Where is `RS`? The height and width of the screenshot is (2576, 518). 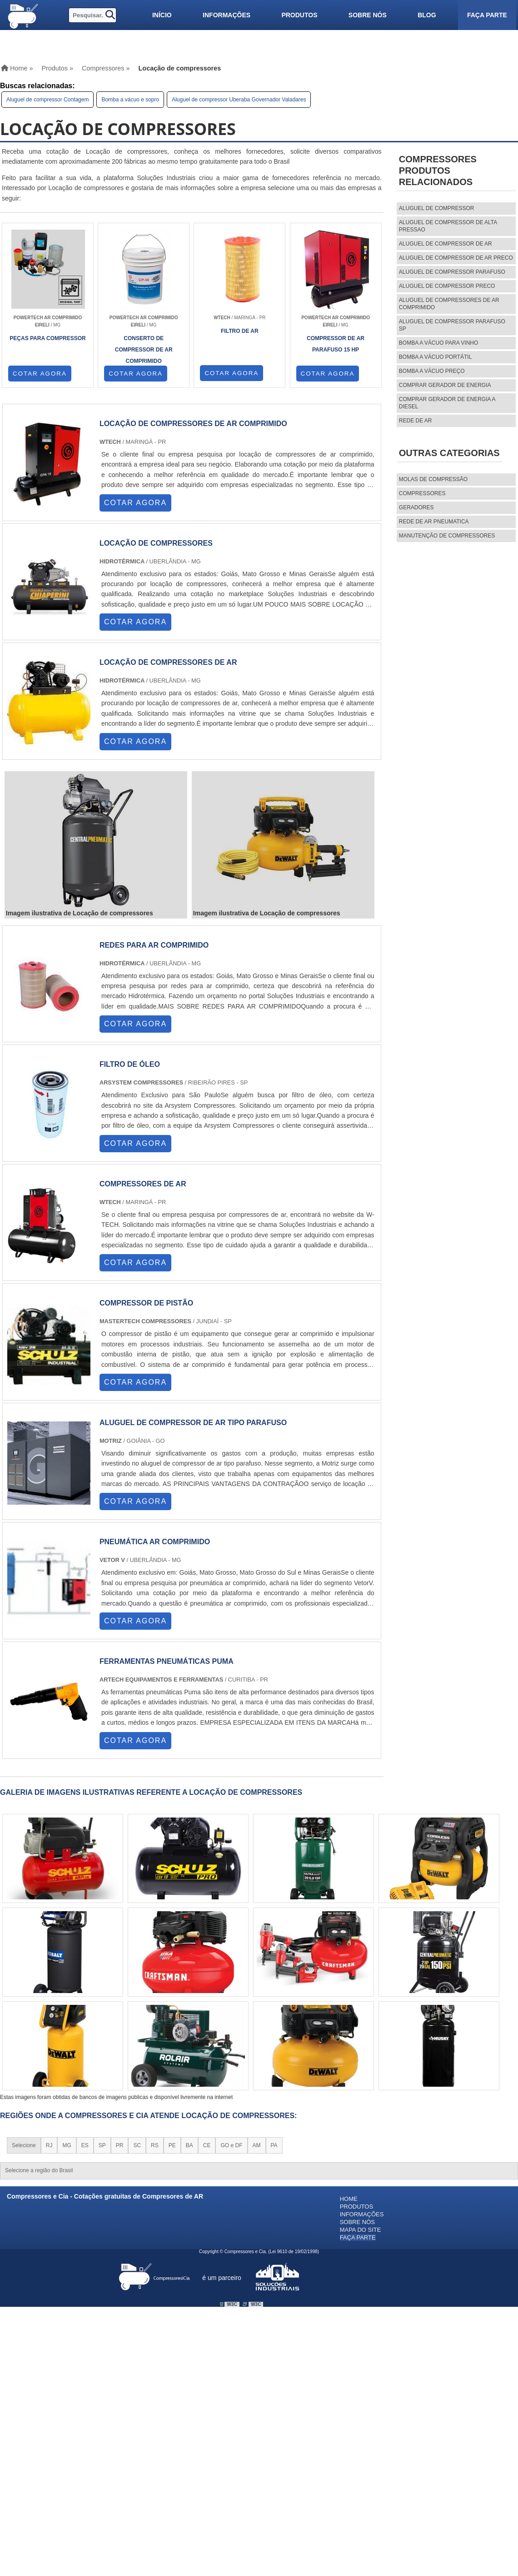
RS is located at coordinates (155, 2145).